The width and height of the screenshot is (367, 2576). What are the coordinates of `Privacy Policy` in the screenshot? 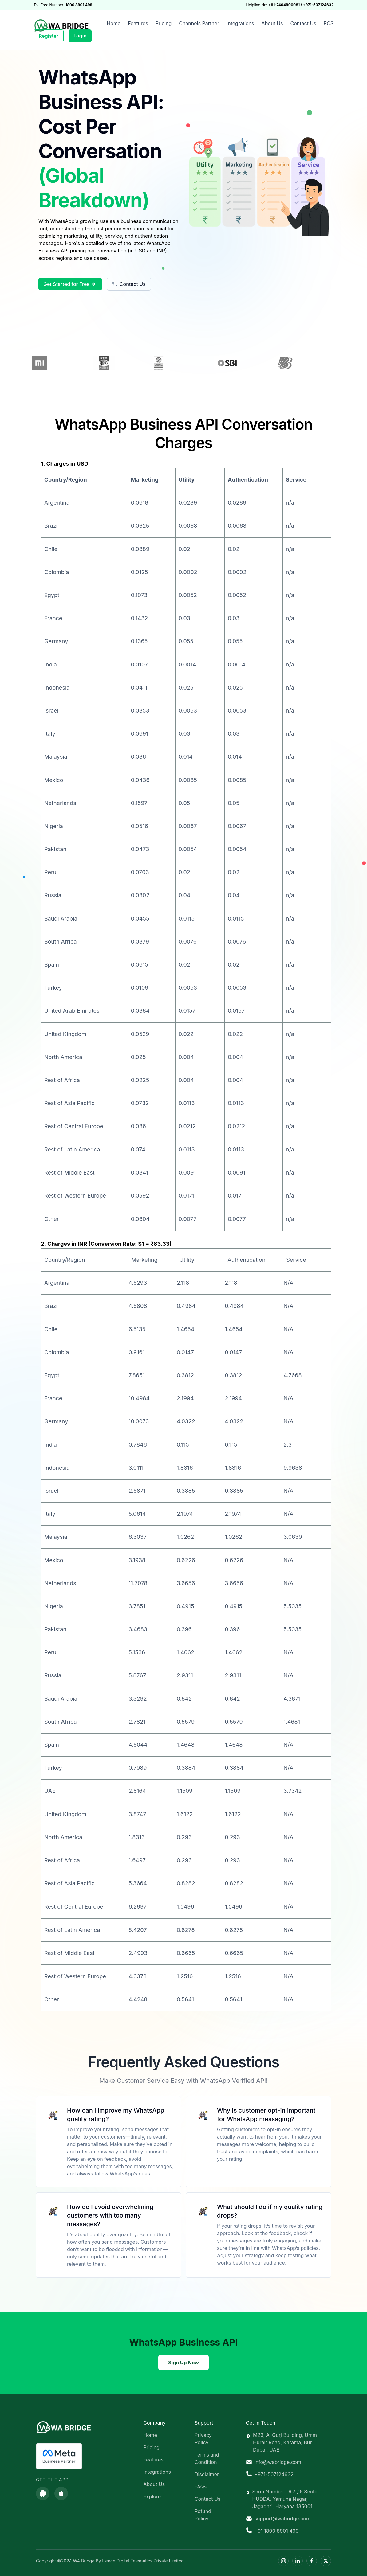 It's located at (203, 2438).